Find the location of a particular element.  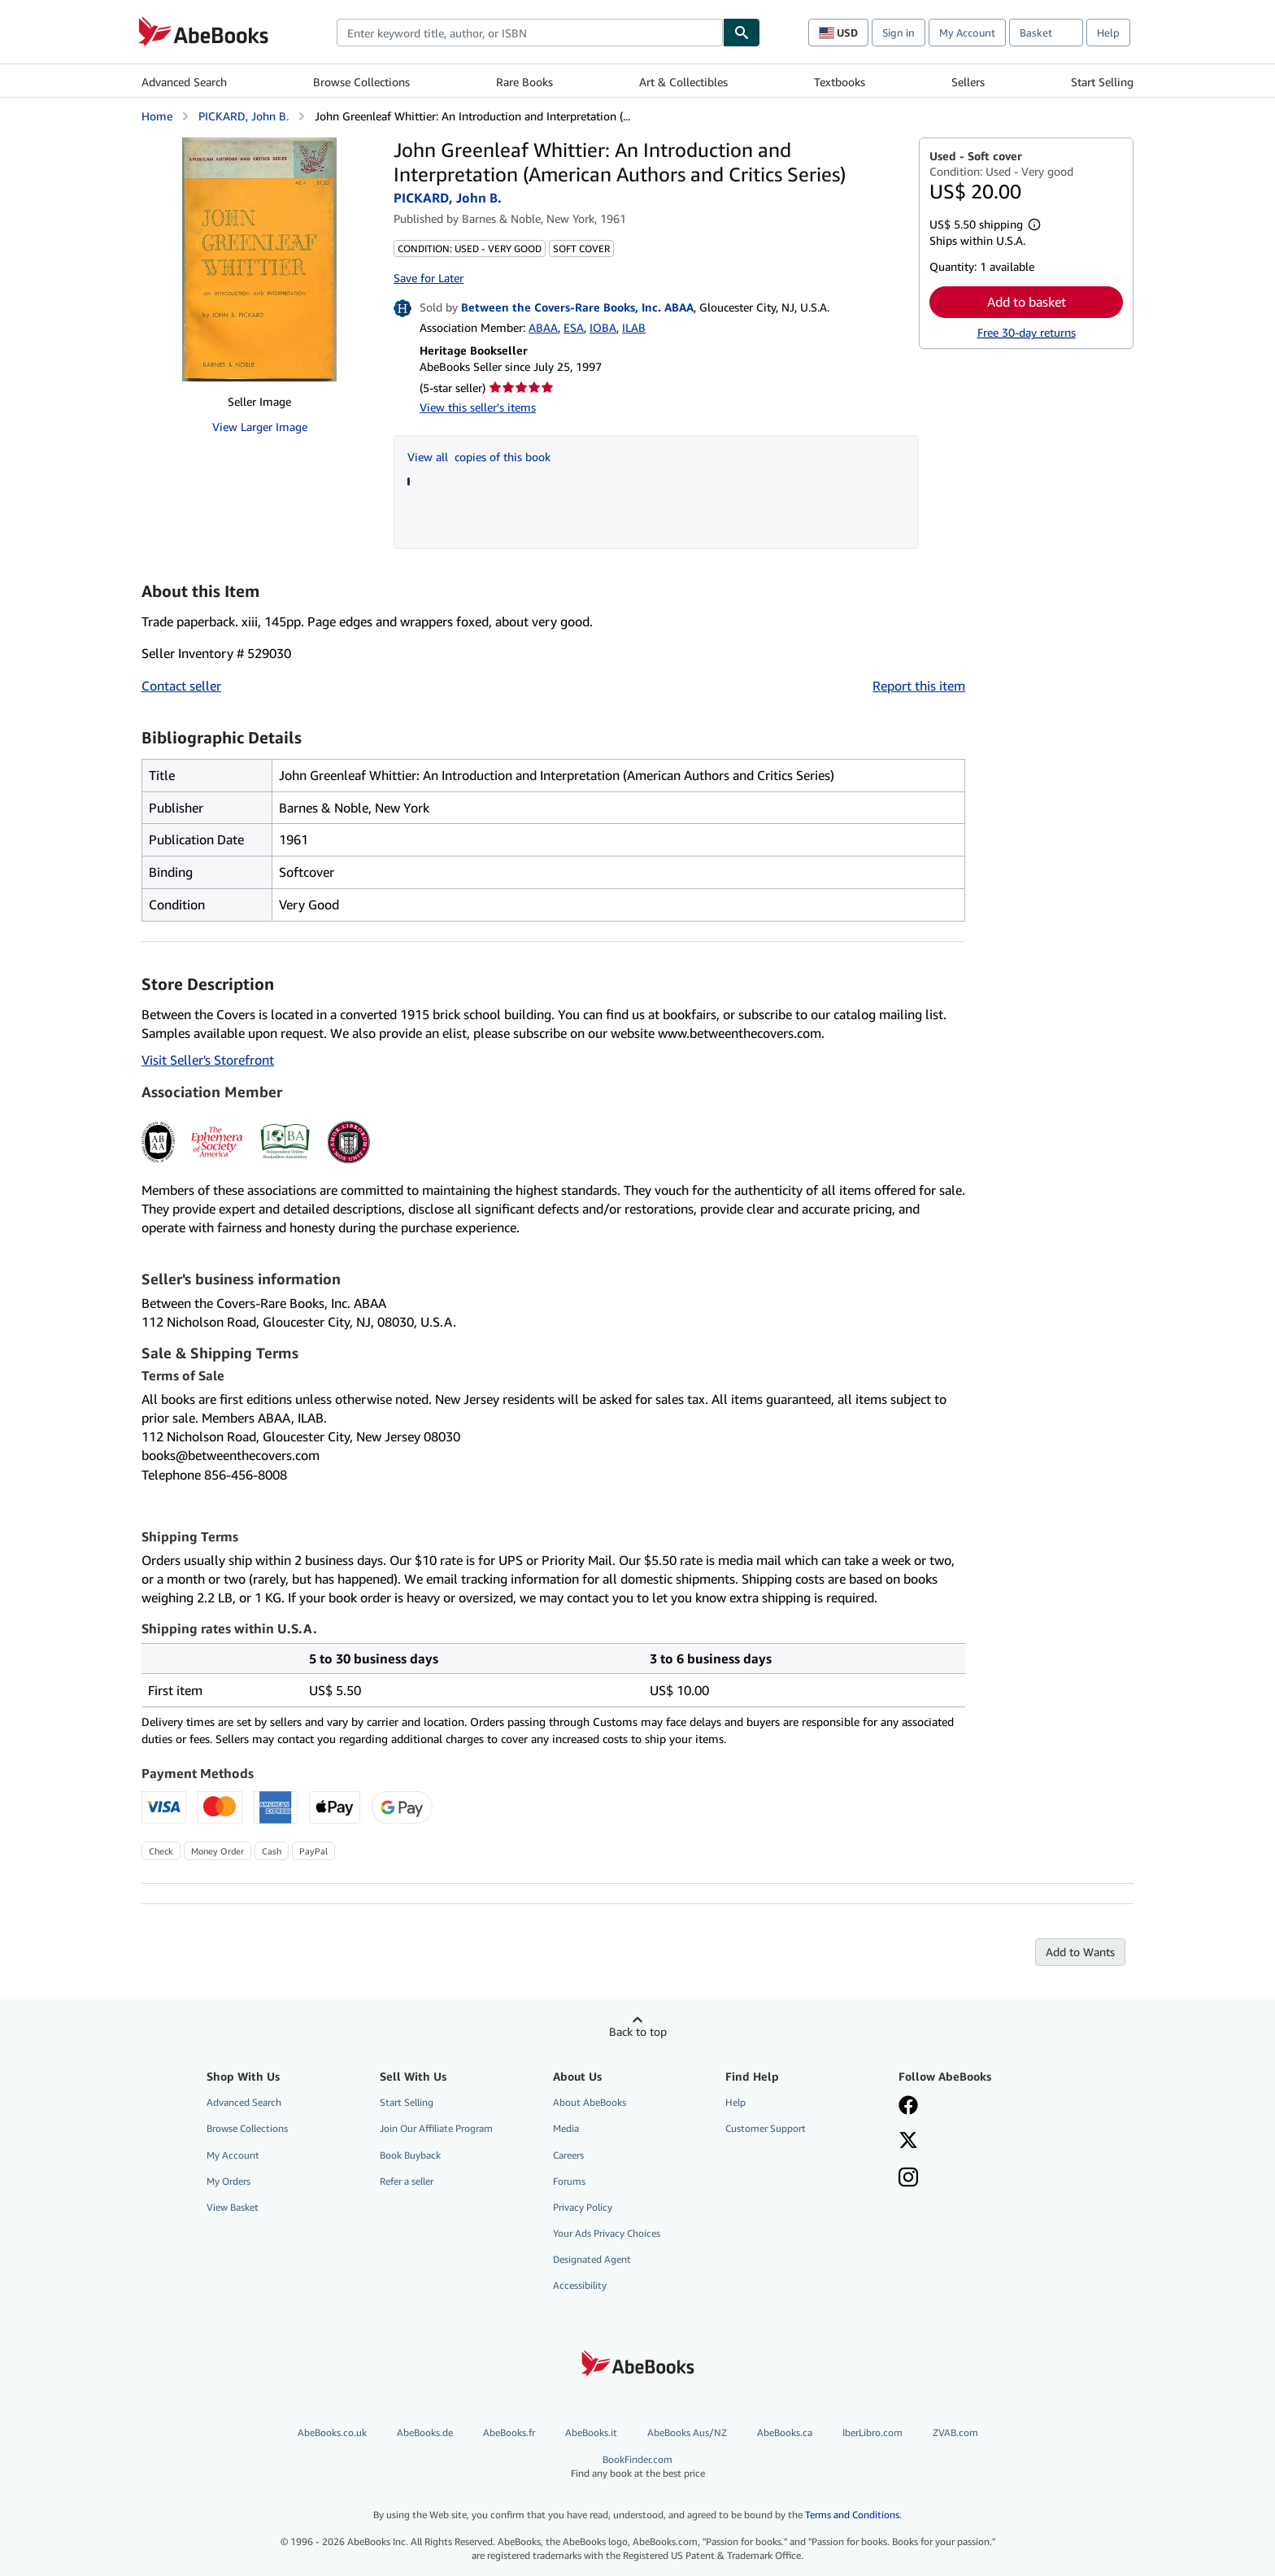

[Follow AbeBooks on X] is located at coordinates (908, 2141).